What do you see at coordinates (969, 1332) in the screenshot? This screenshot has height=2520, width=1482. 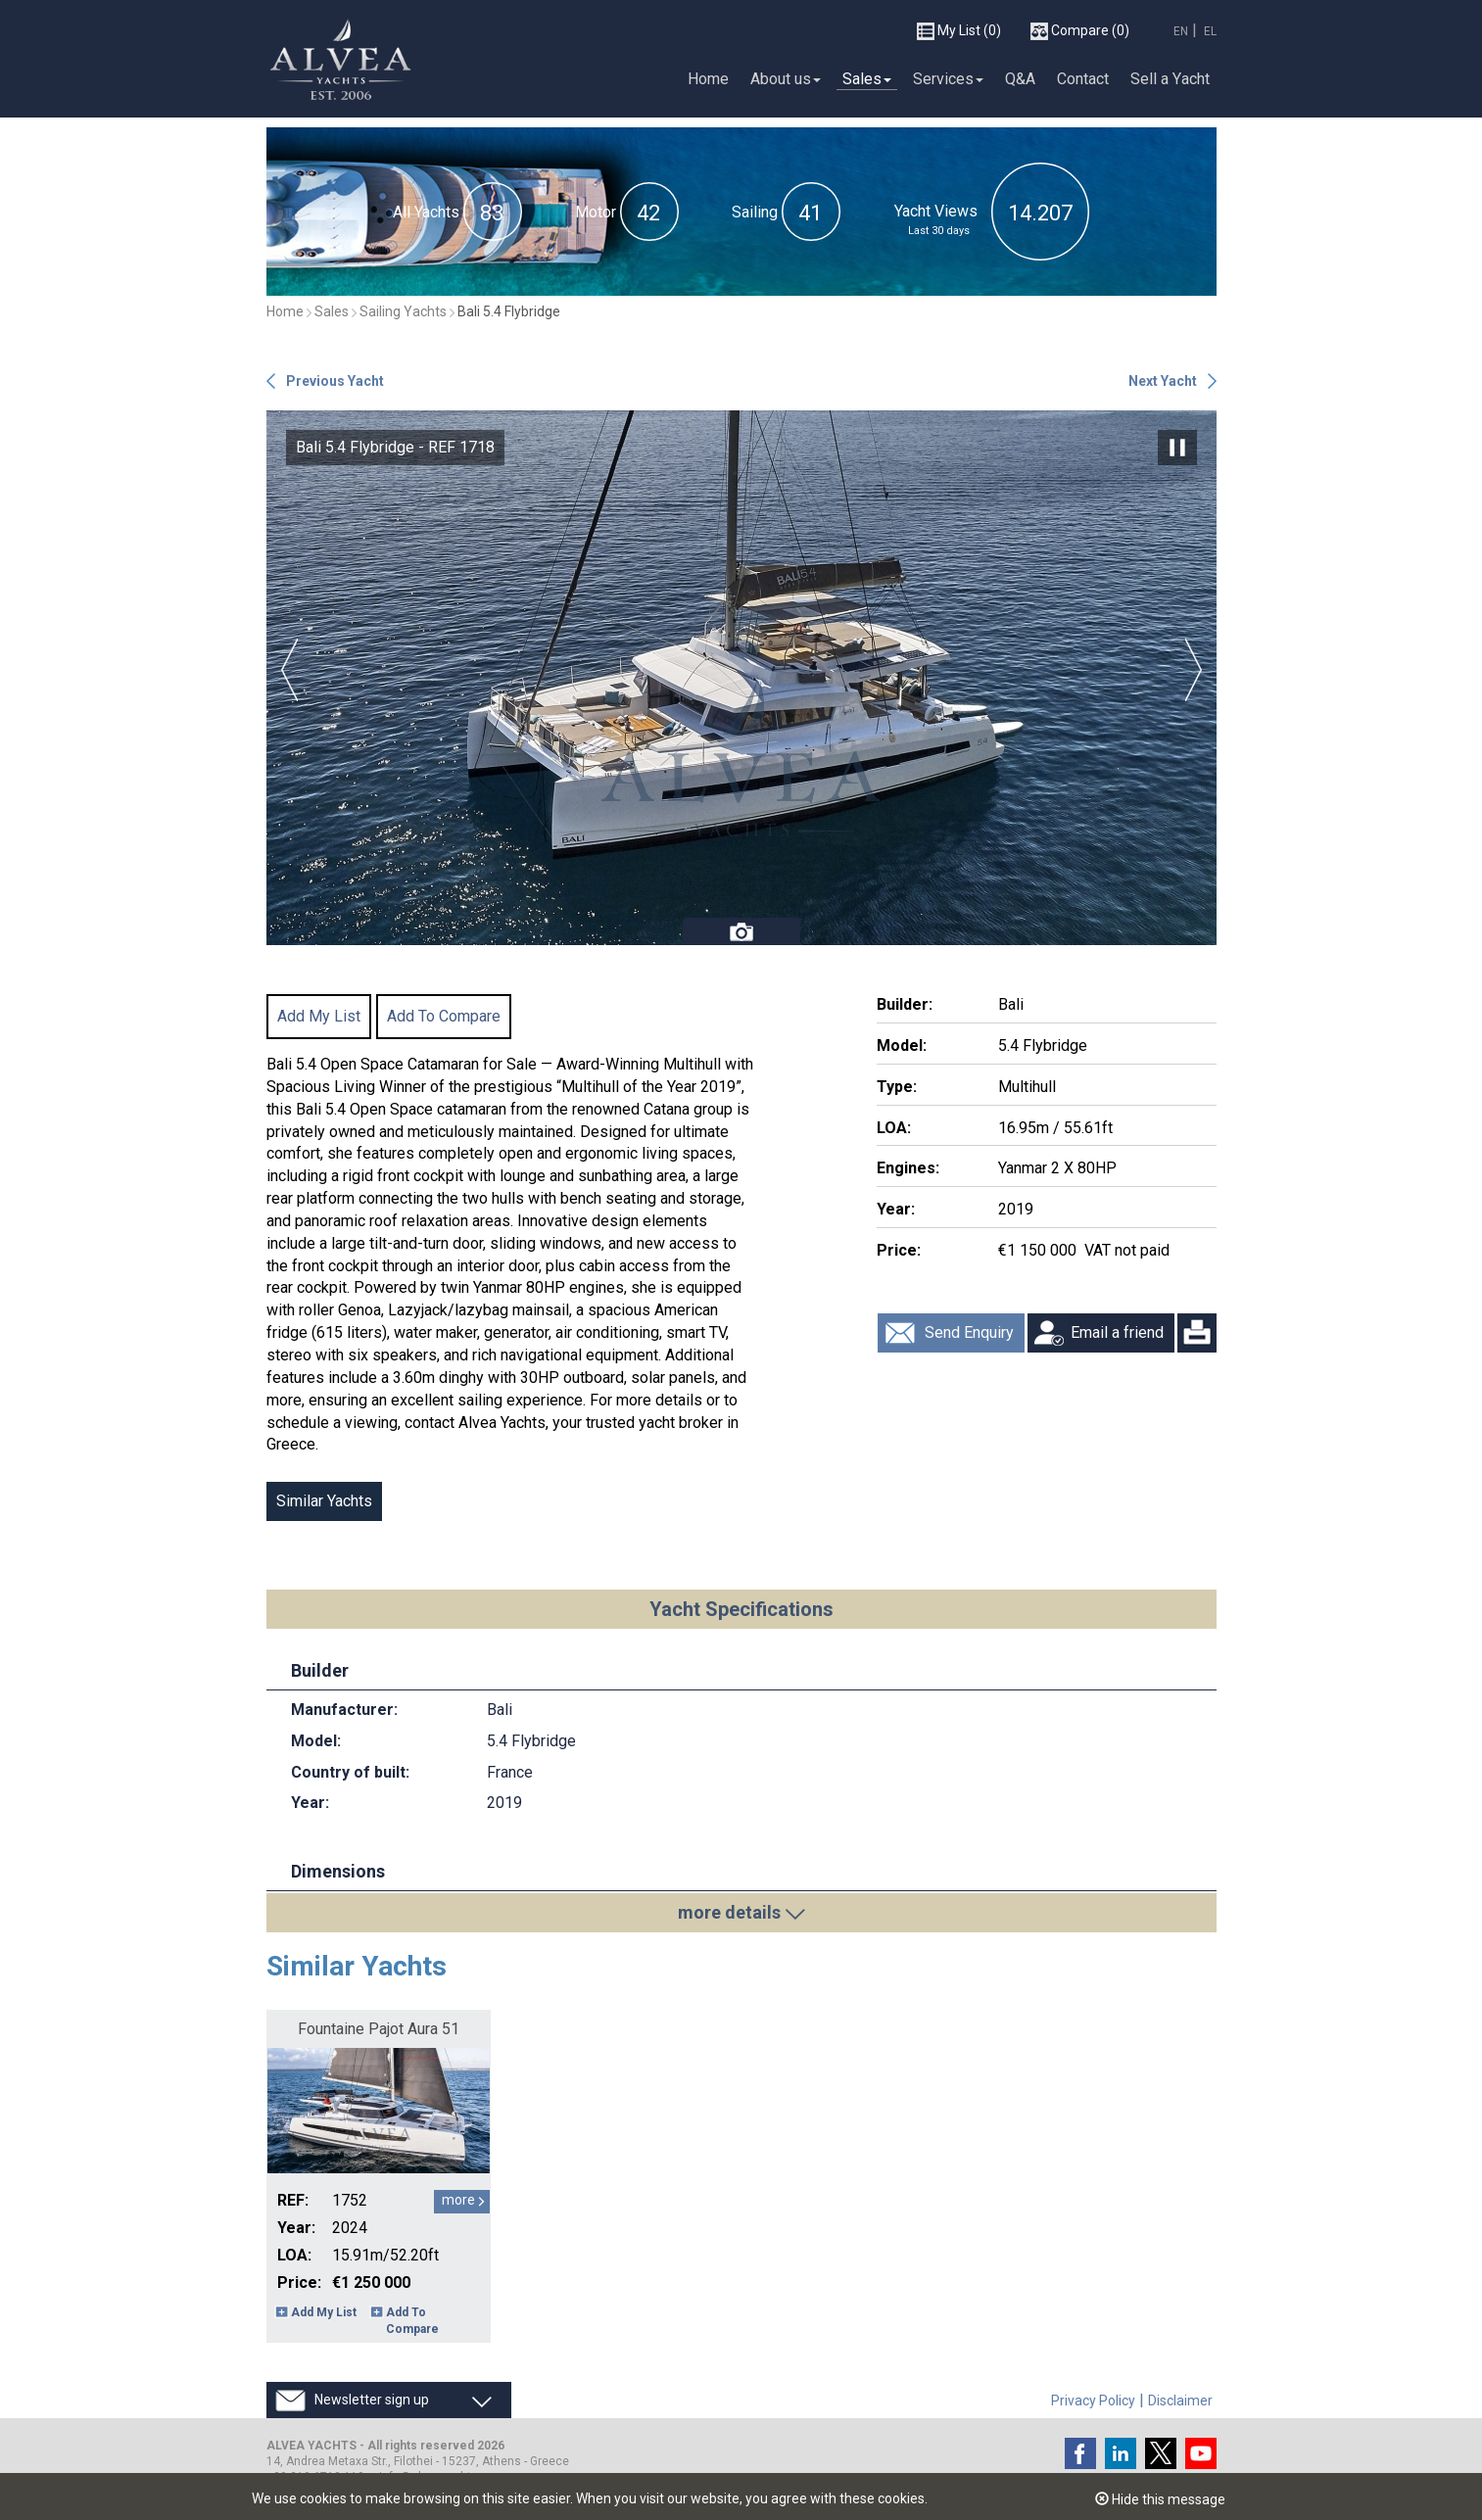 I see `Send Enquiry` at bounding box center [969, 1332].